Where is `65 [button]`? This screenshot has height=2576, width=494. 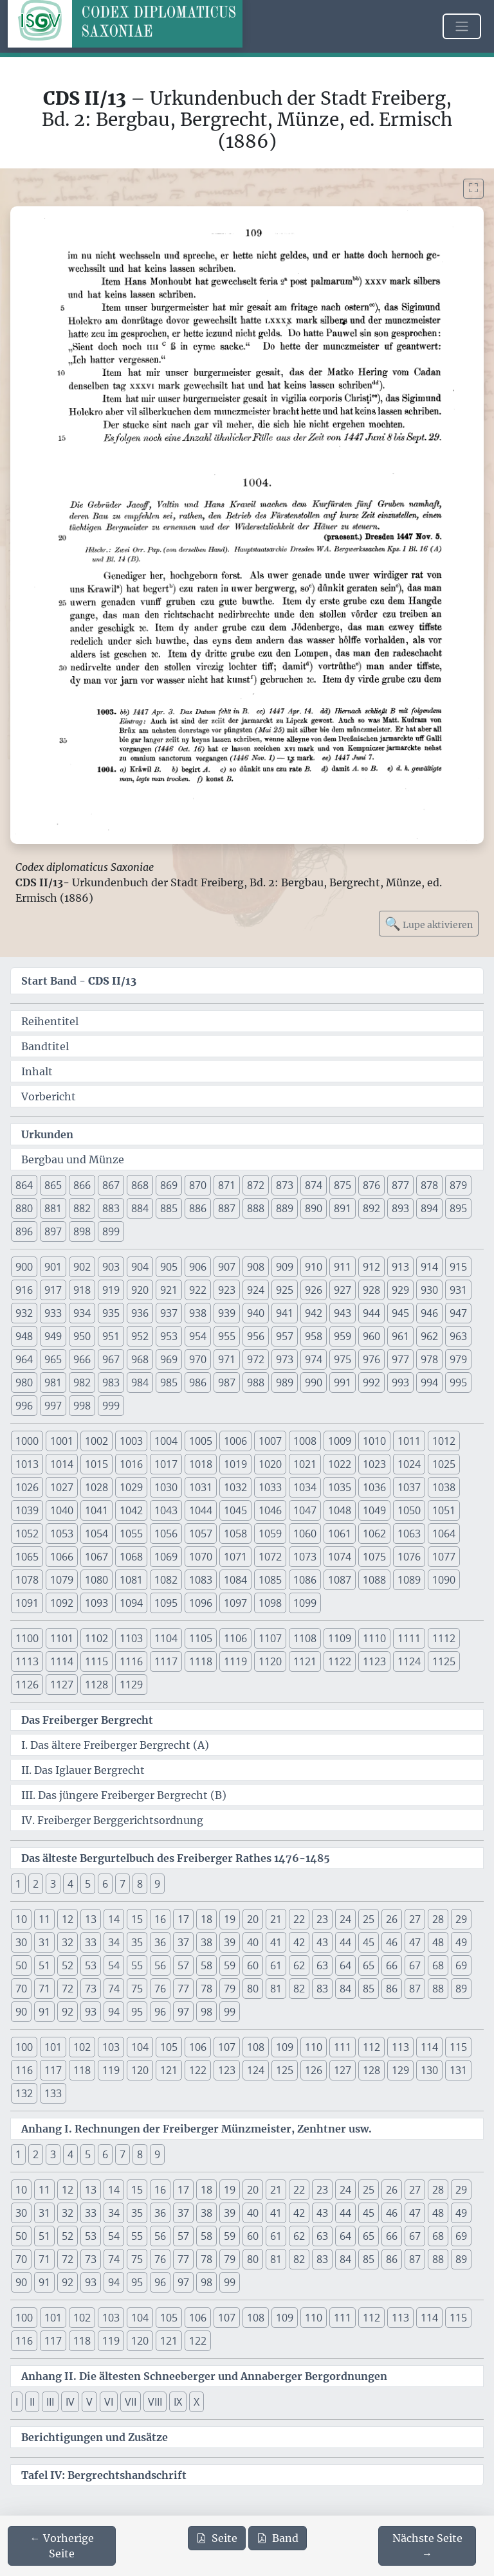
65 [button] is located at coordinates (368, 1965).